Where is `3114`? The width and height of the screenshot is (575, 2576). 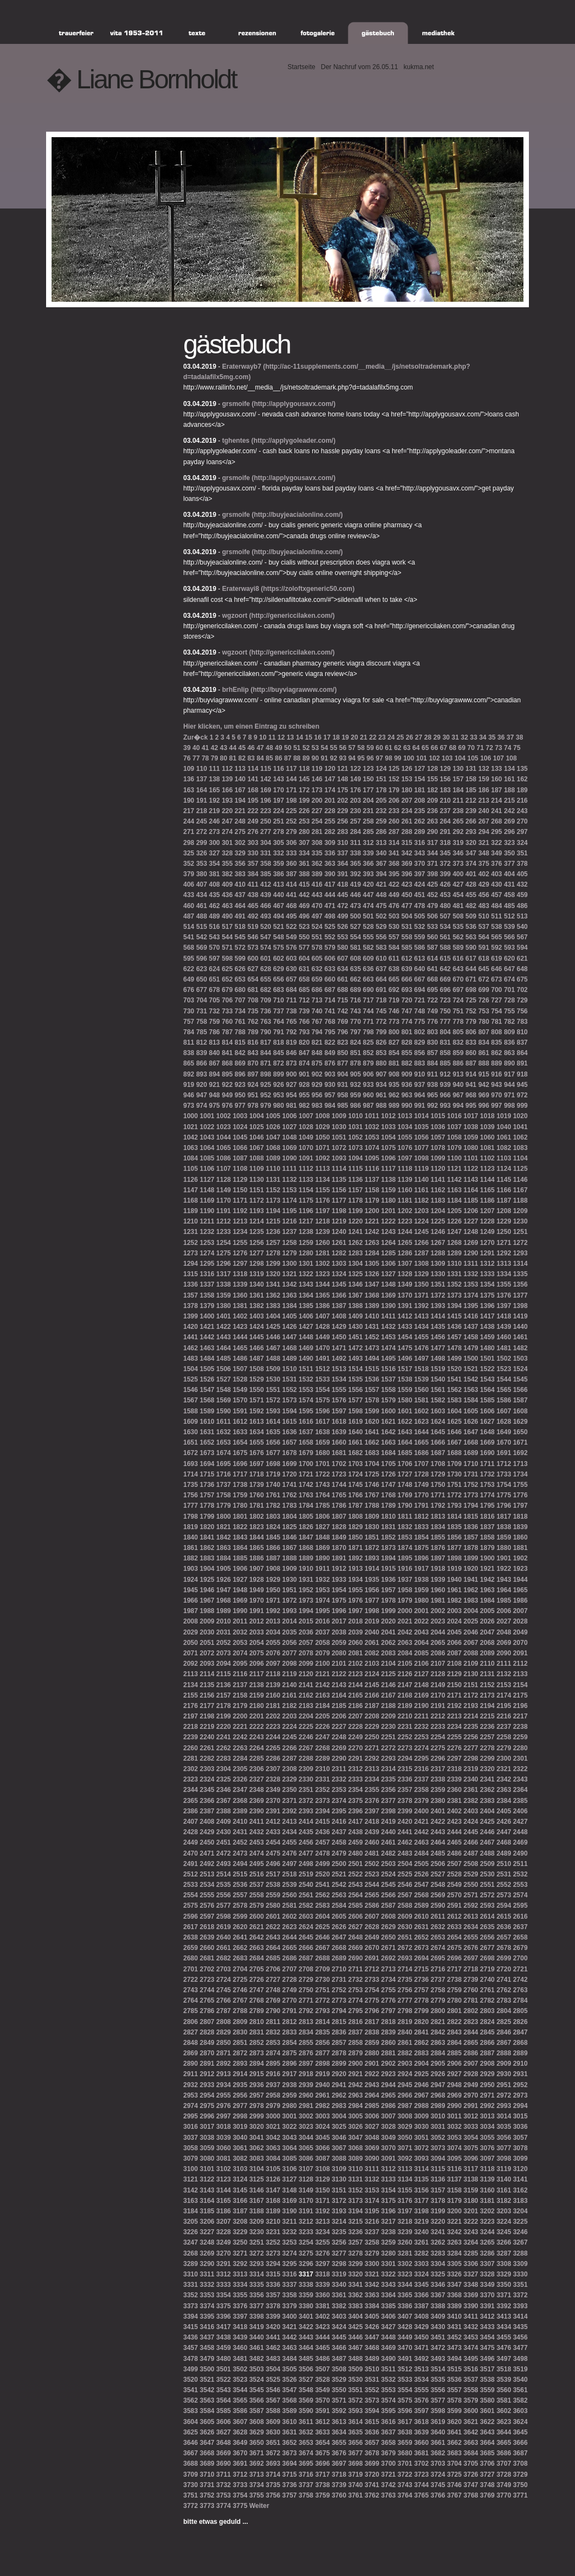
3114 is located at coordinates (421, 2169).